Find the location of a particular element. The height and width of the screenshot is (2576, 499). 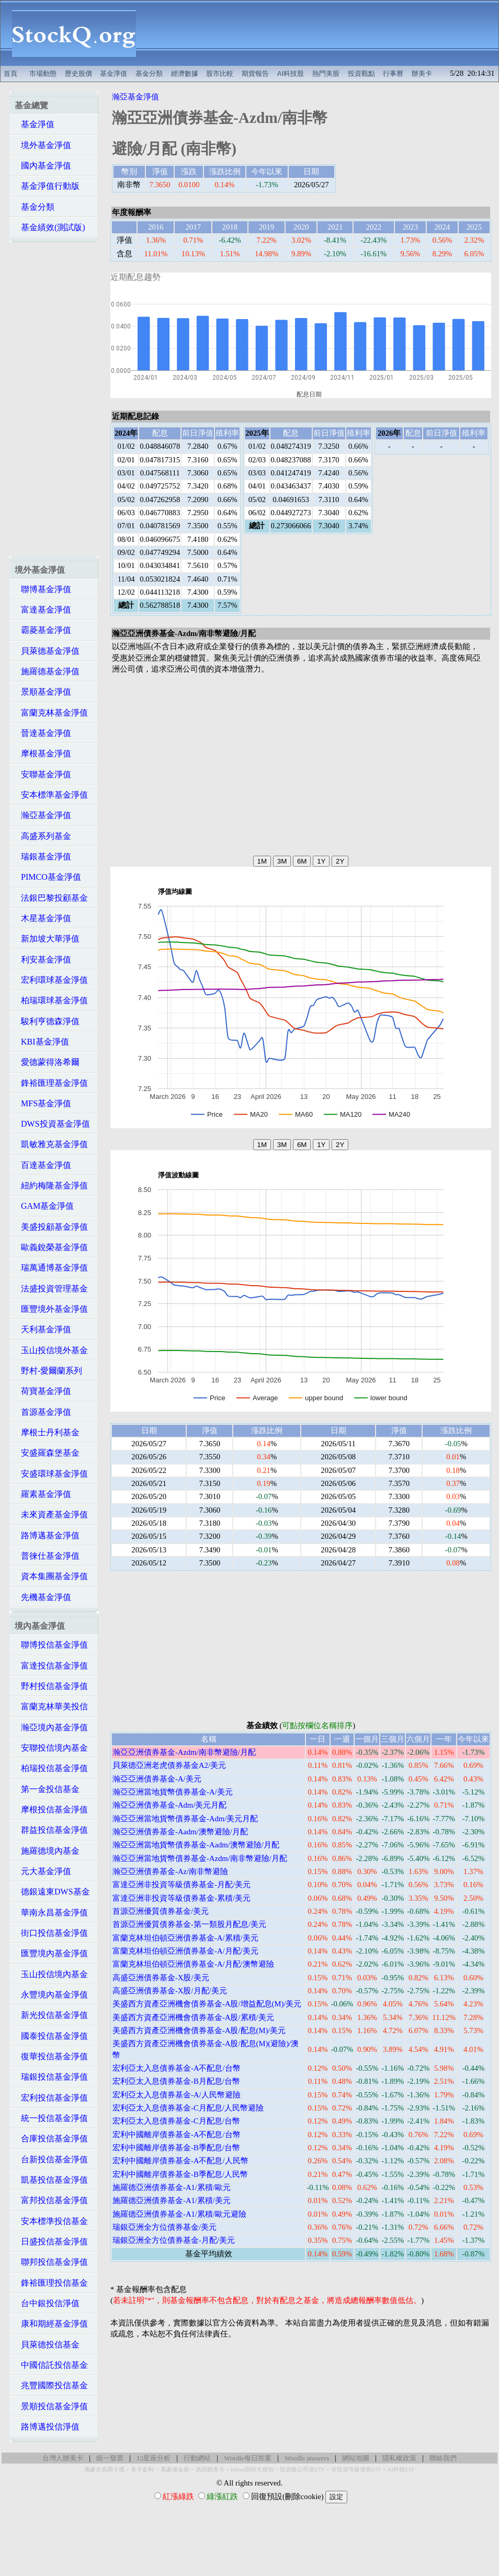

日盛投信基金淨值 is located at coordinates (51, 2241).